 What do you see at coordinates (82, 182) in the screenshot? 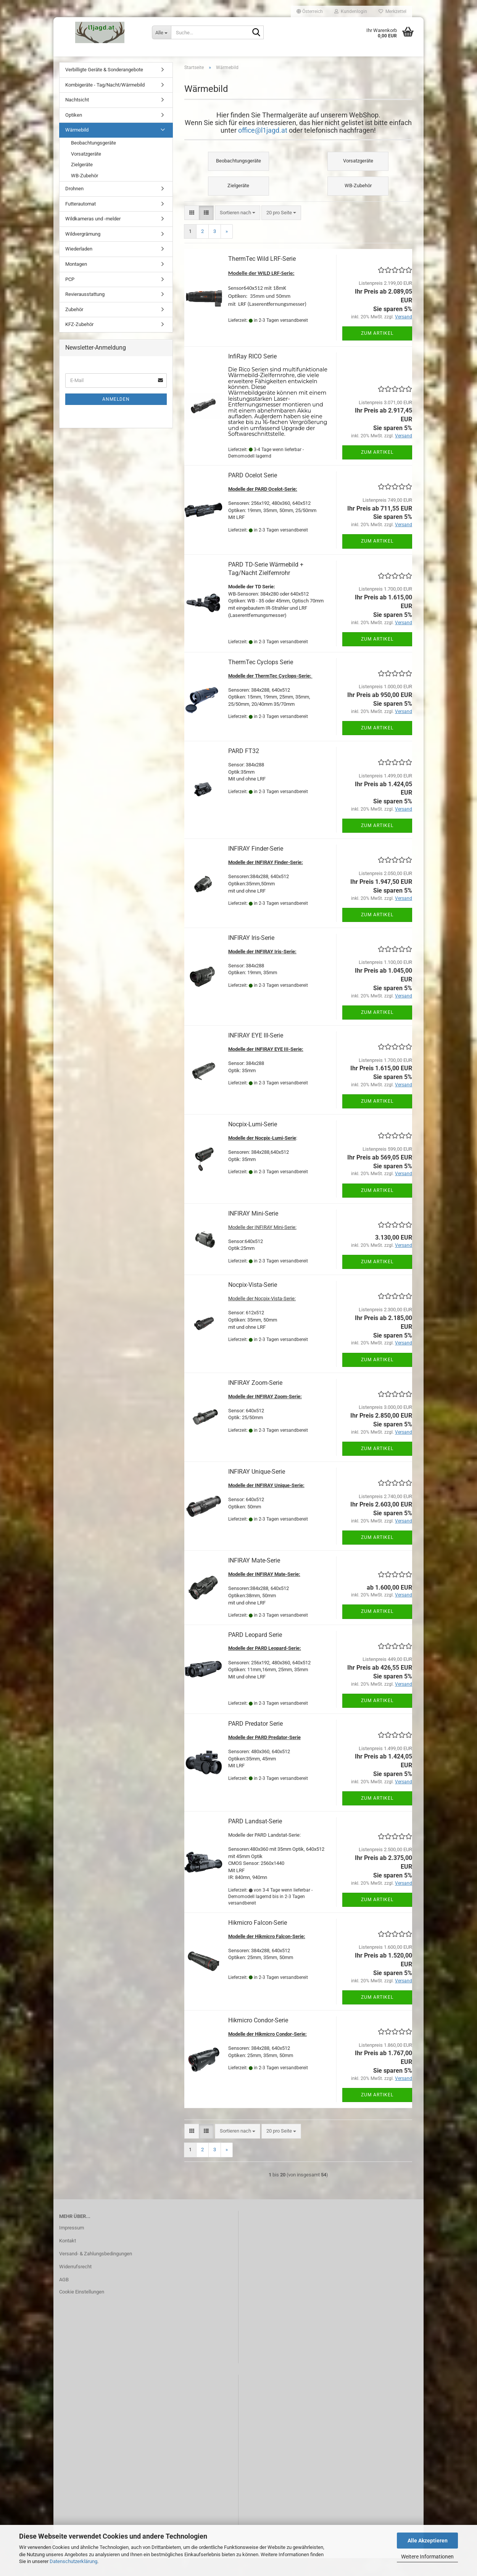
I see `Zielgeräte` at bounding box center [82, 182].